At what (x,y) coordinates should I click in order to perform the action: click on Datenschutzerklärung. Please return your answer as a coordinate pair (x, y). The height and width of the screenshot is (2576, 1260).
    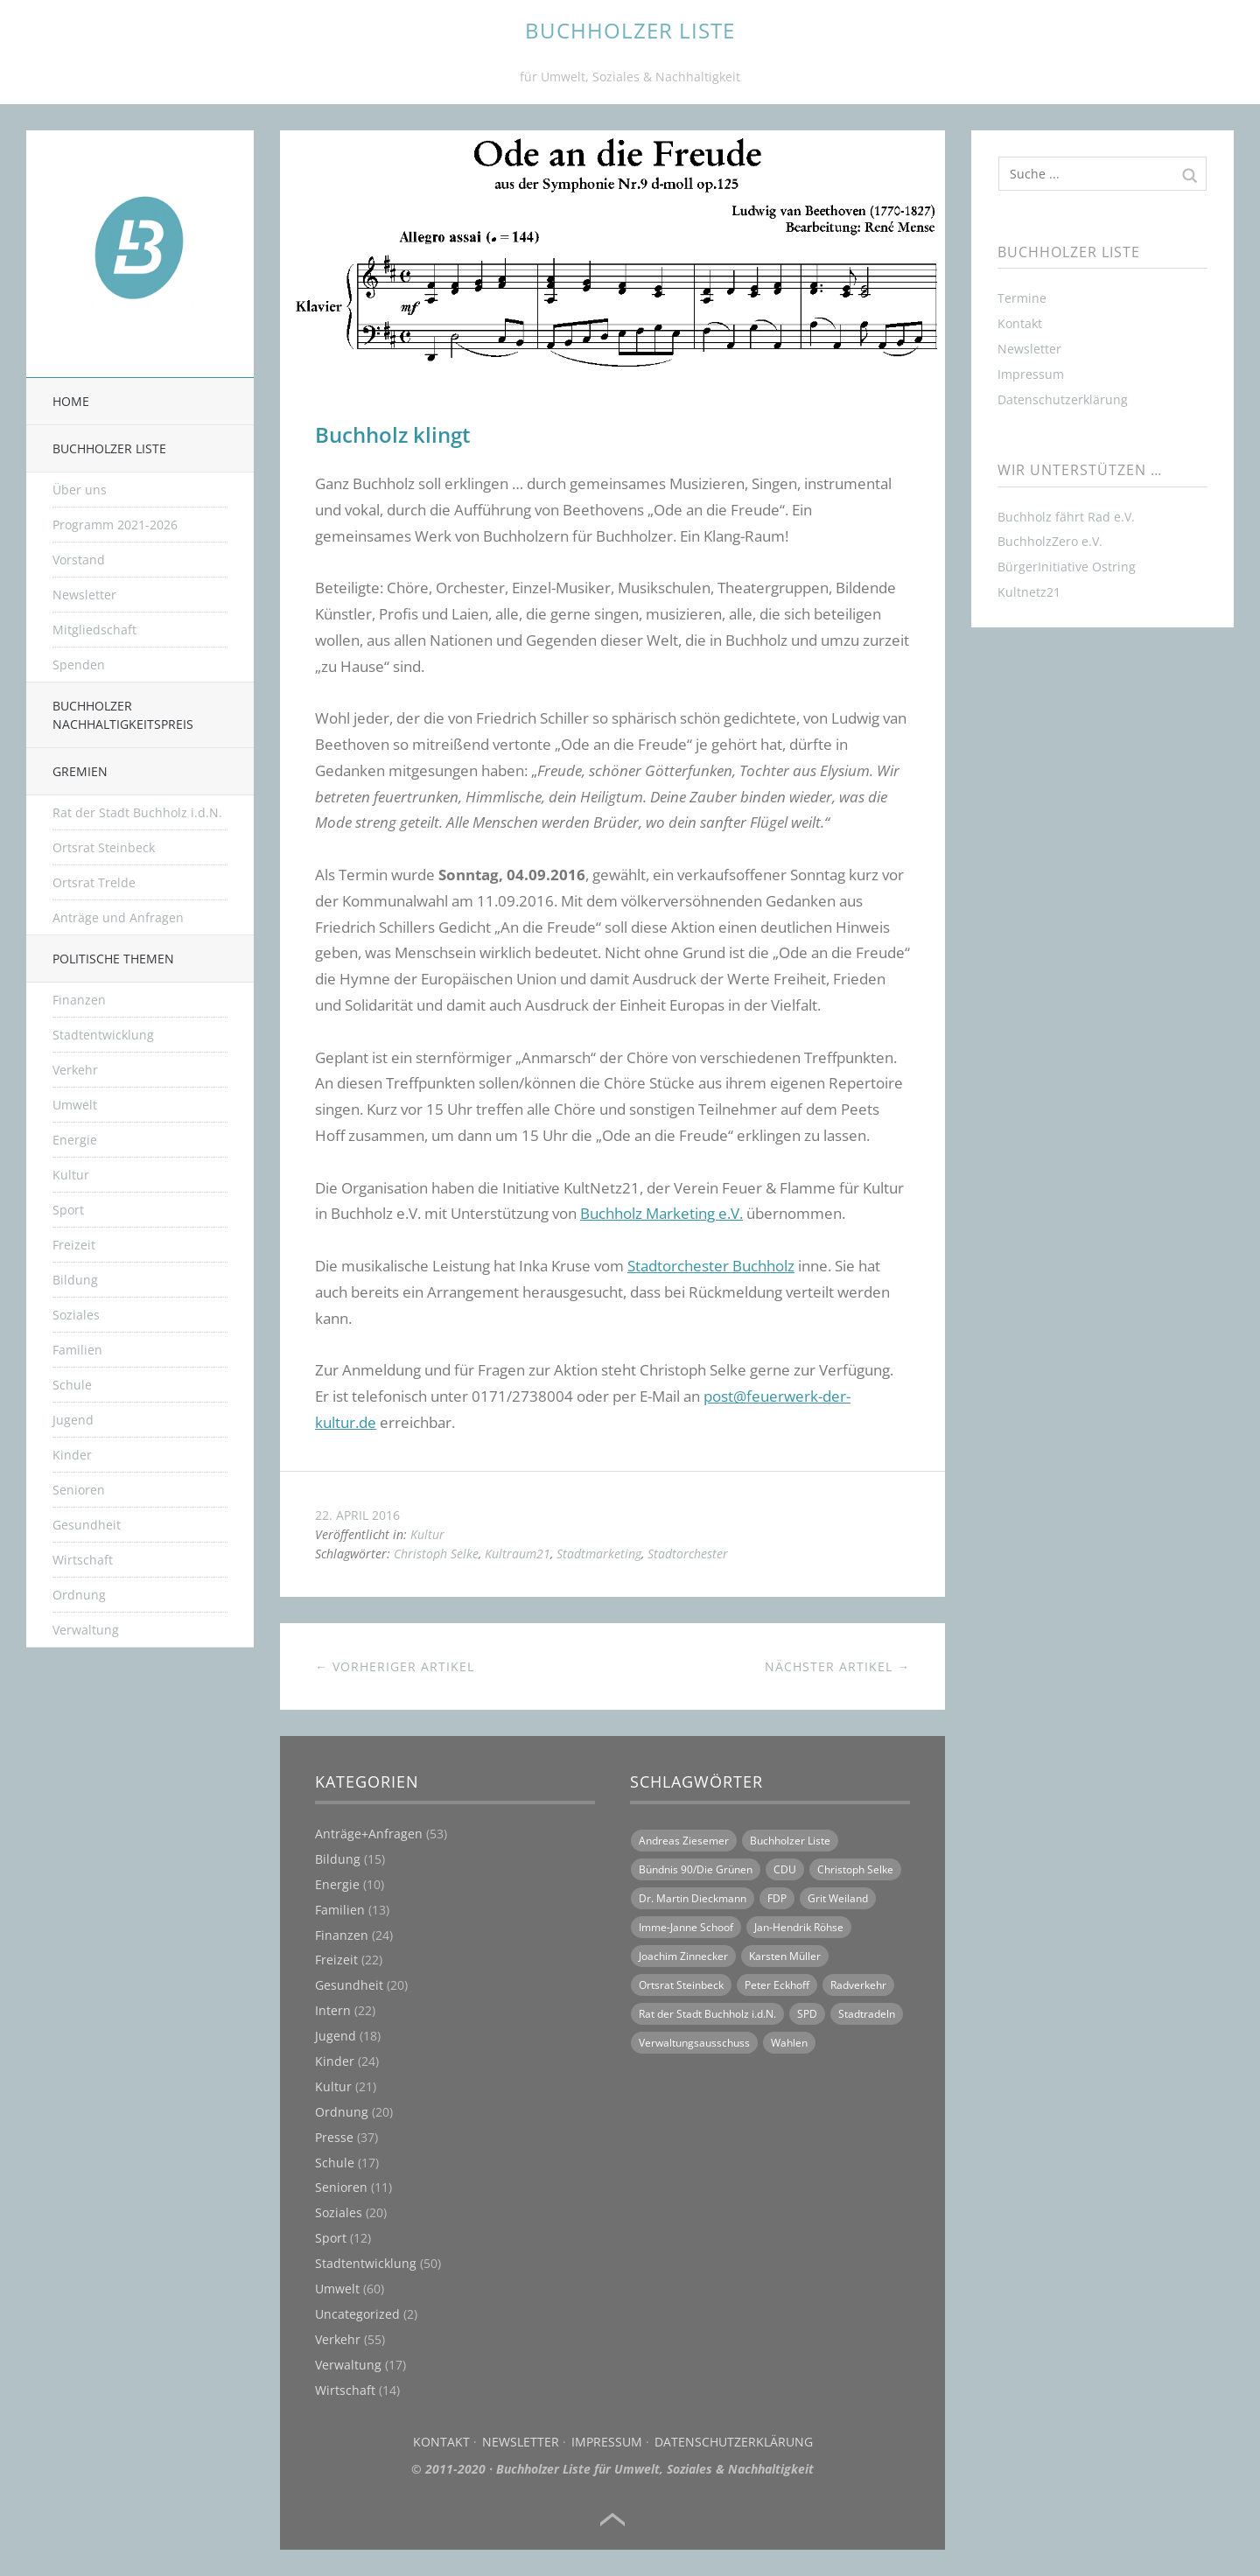
    Looking at the image, I should click on (733, 2441).